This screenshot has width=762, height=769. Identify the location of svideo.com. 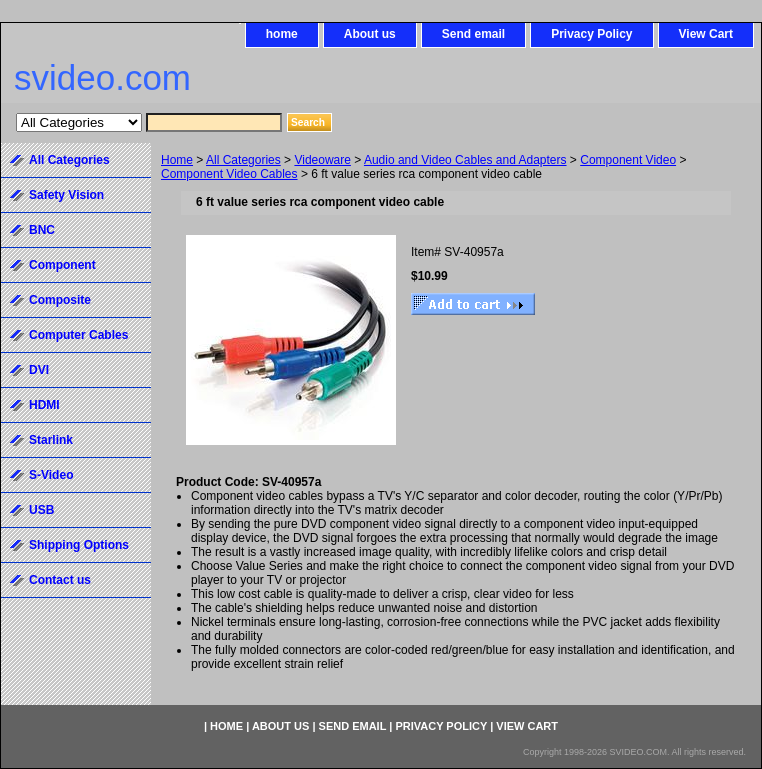
(102, 77).